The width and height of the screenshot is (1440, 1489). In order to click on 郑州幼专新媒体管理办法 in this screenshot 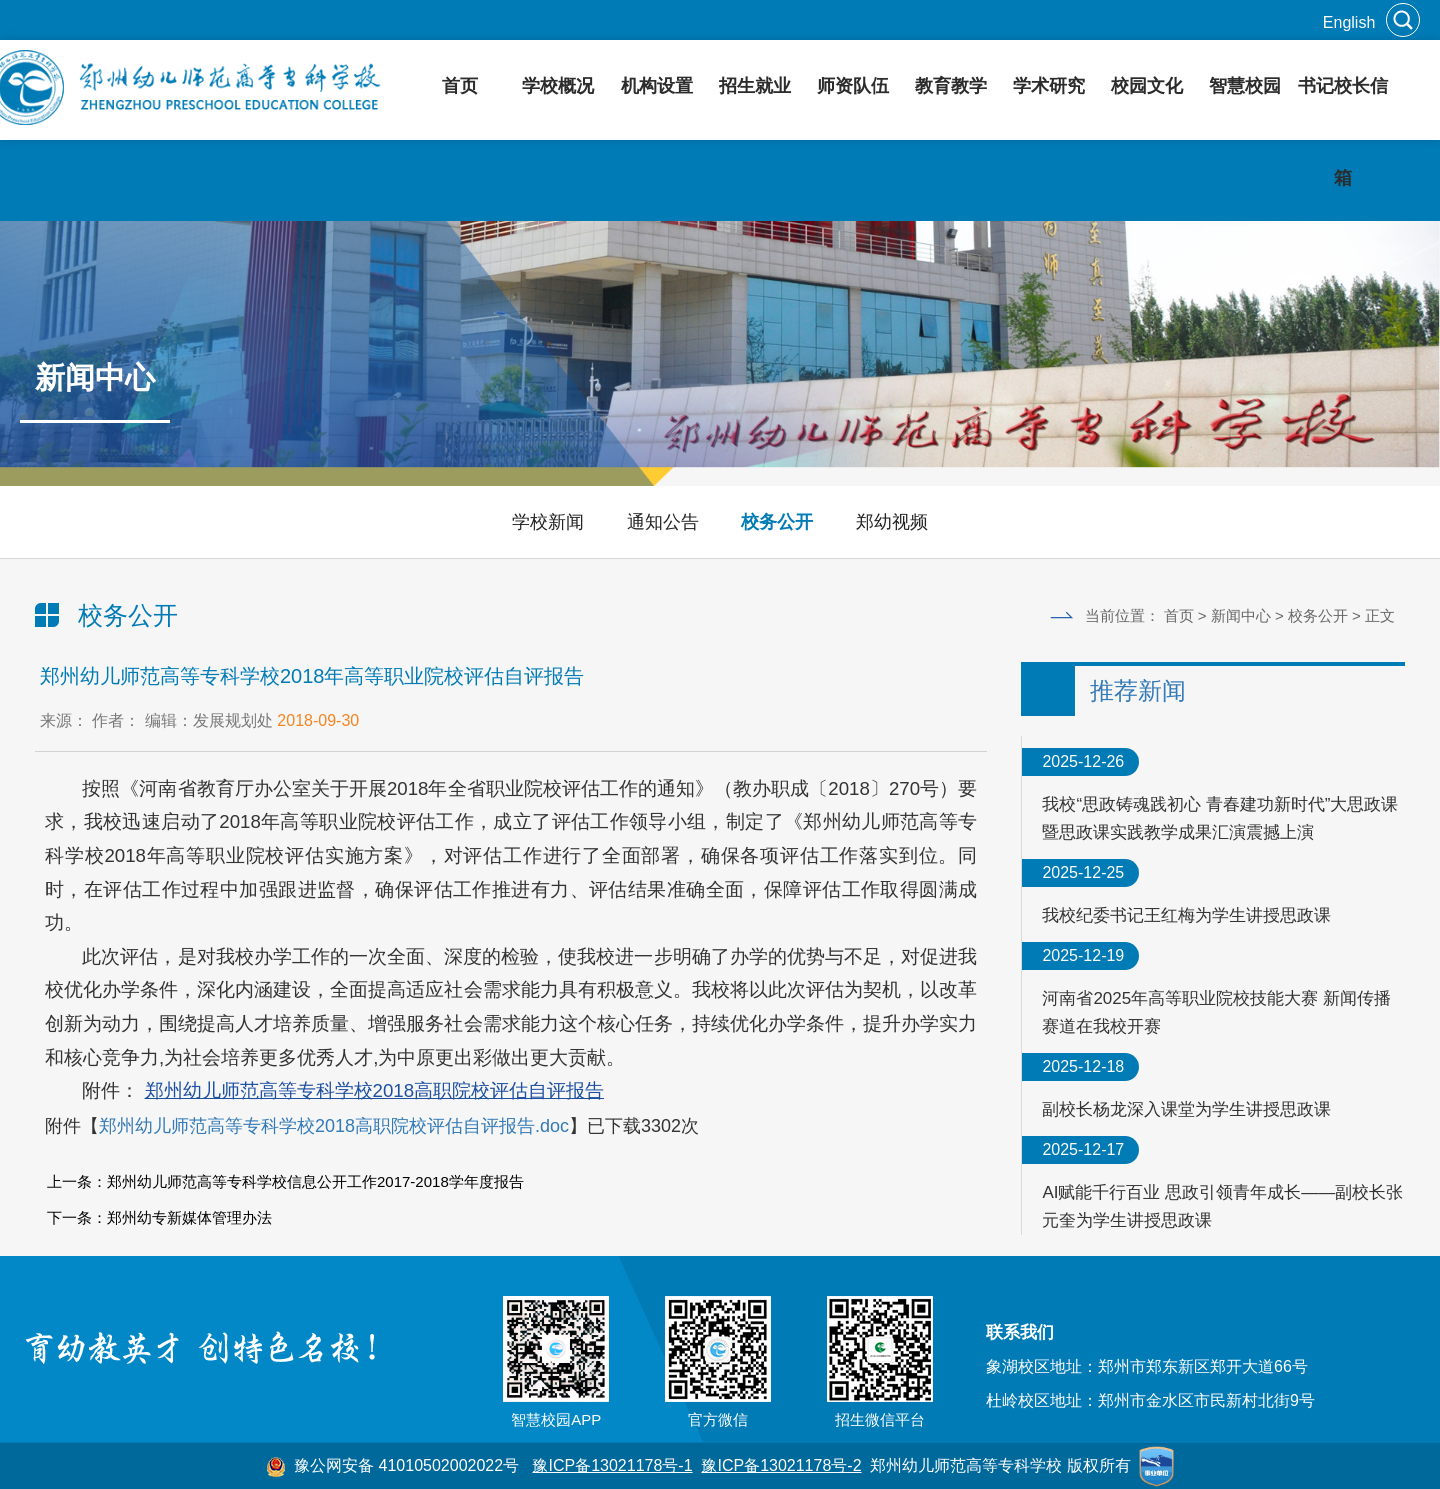, I will do `click(189, 1217)`.